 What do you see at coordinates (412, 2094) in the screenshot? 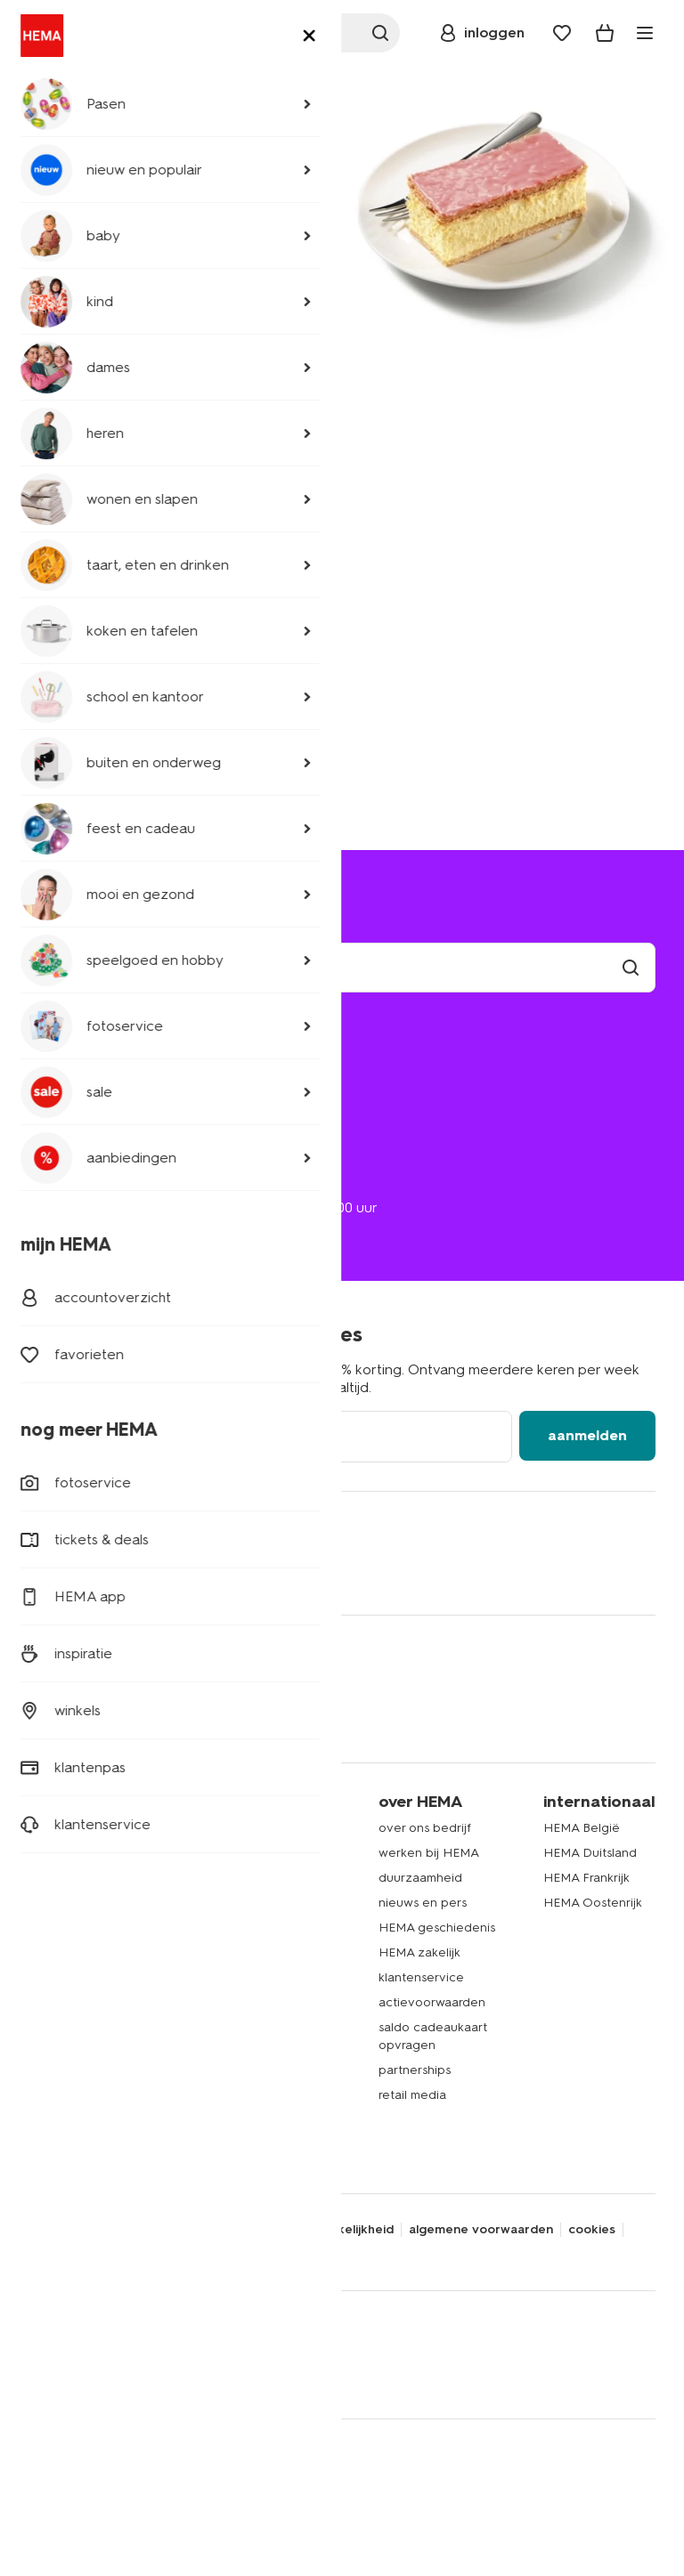
I see `retail media` at bounding box center [412, 2094].